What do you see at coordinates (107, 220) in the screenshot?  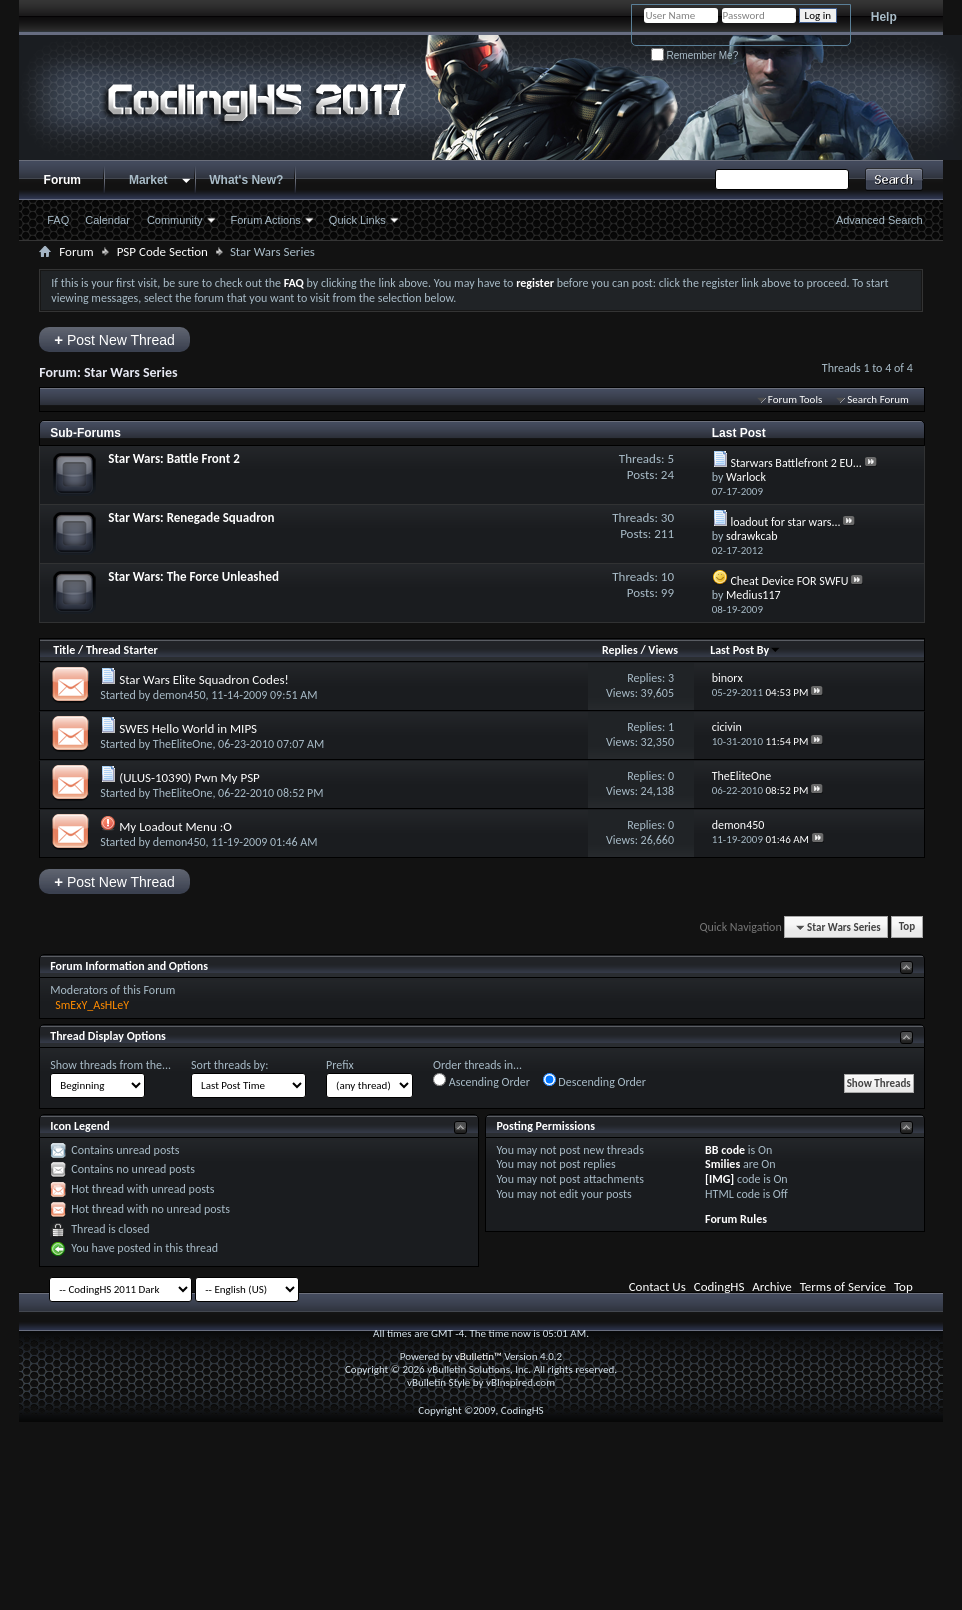 I see `Calendar` at bounding box center [107, 220].